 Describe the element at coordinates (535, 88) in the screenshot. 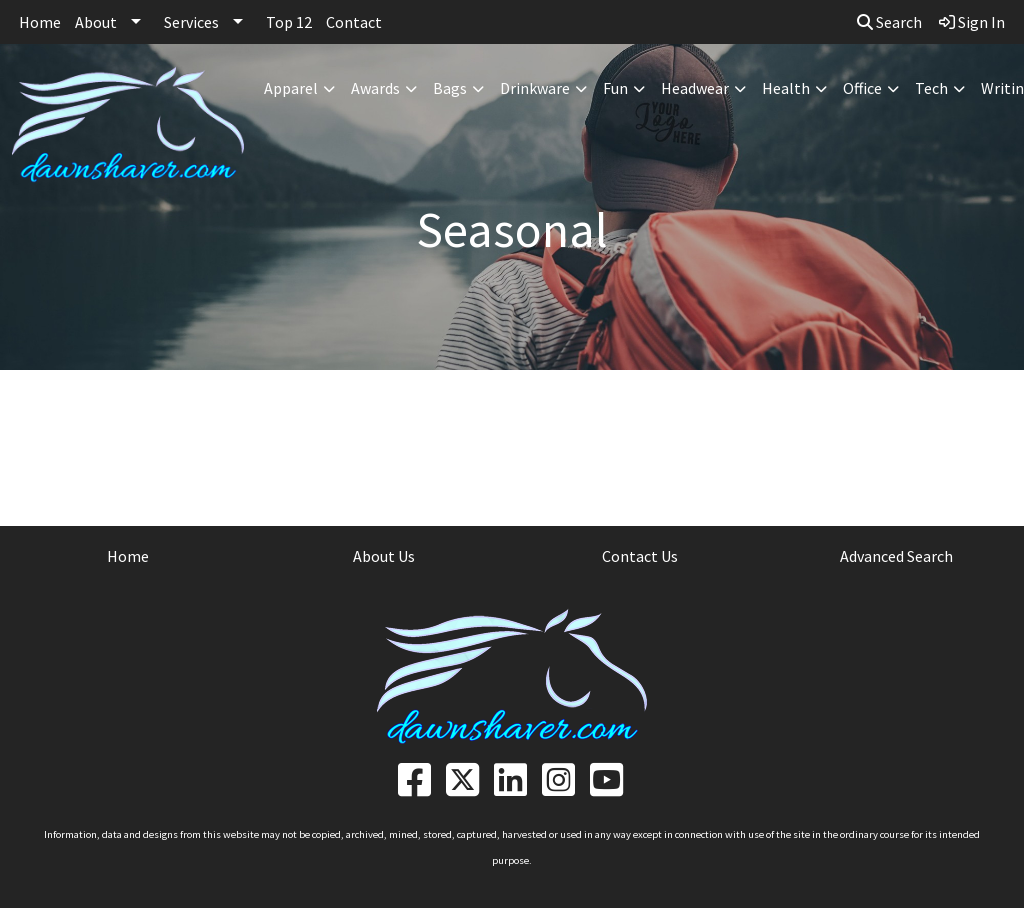

I see `Drinkware [button]` at that location.